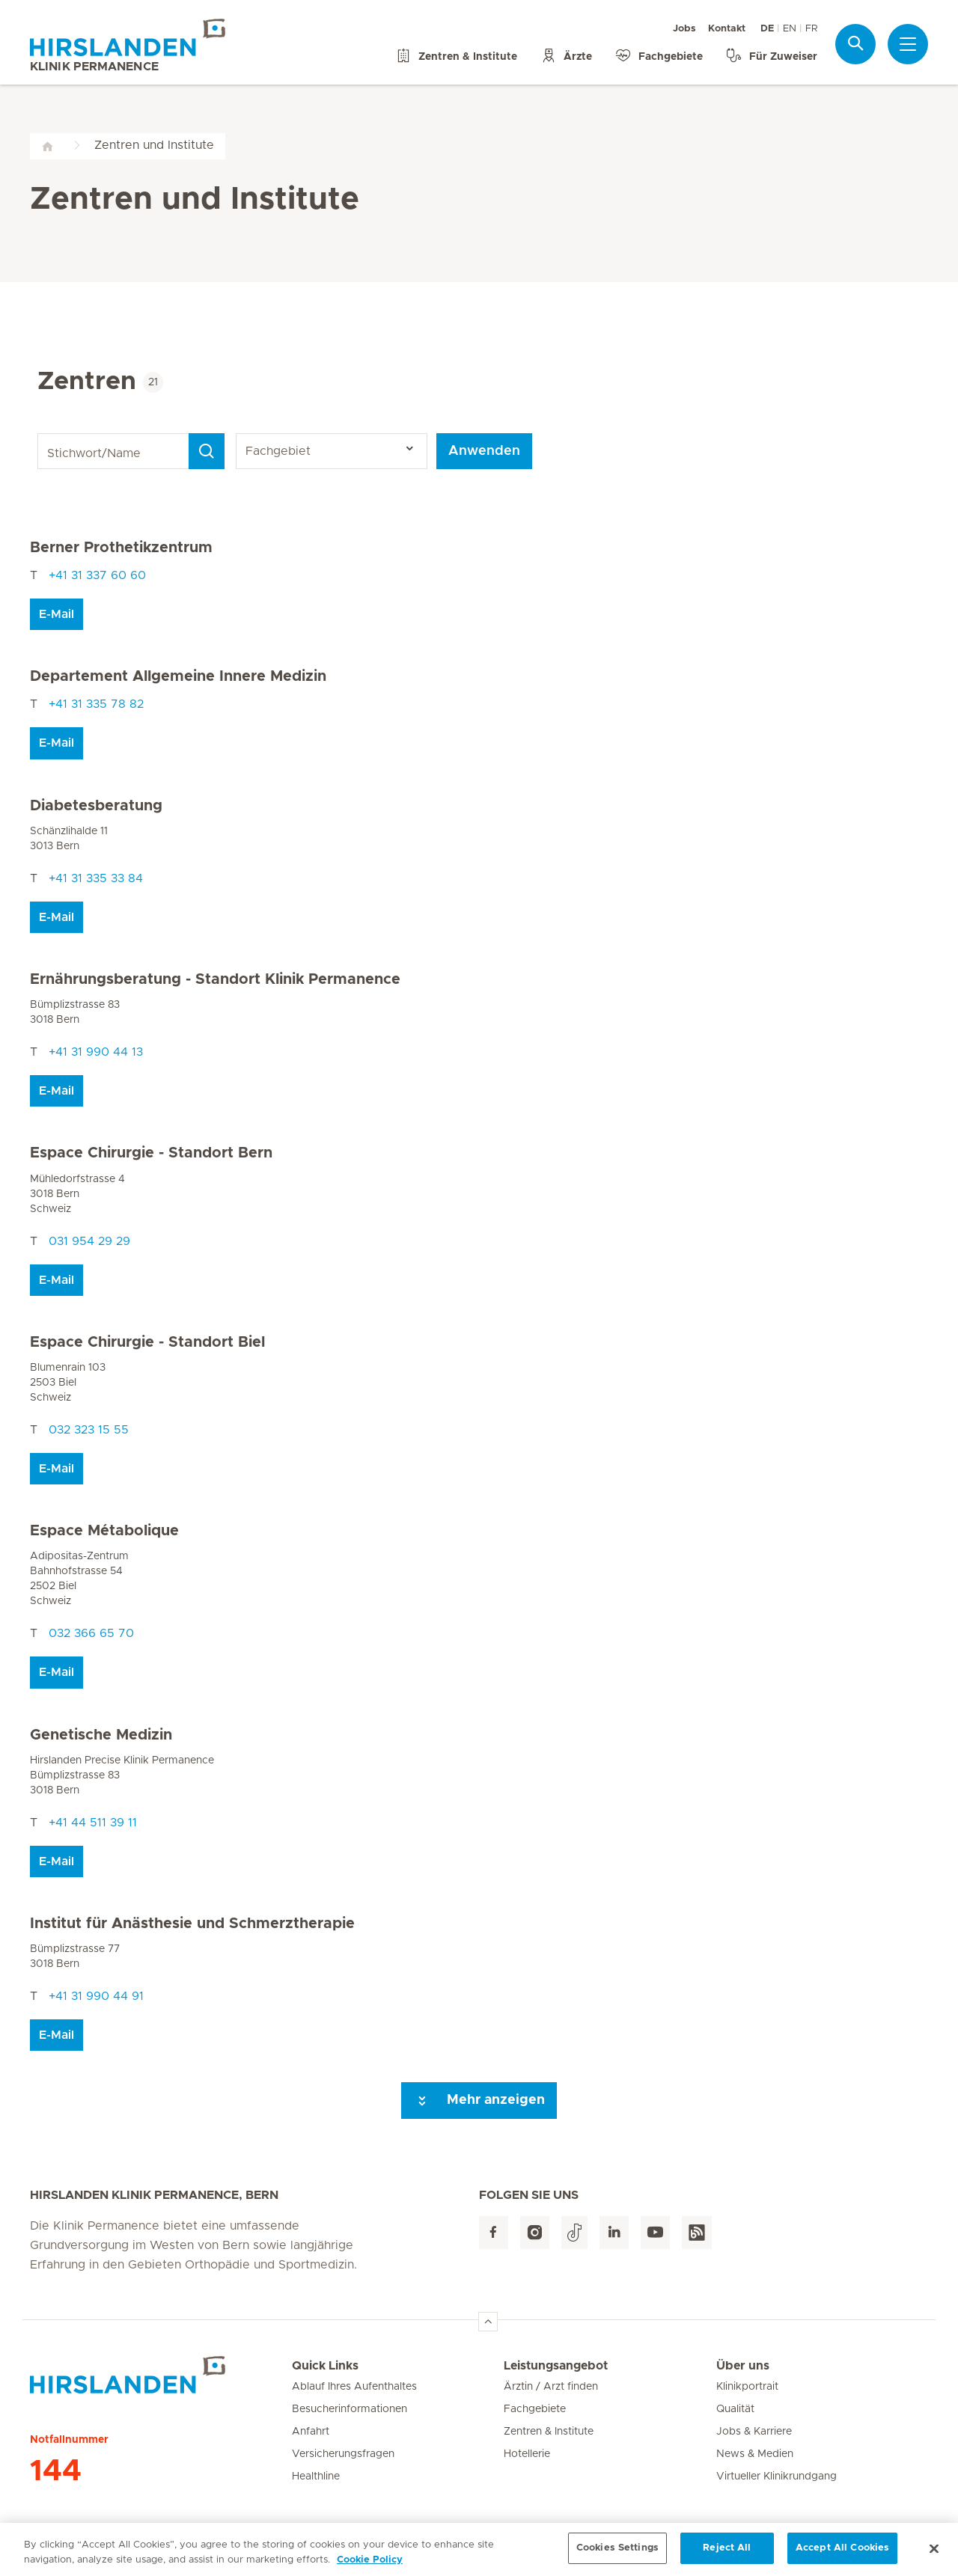  What do you see at coordinates (535, 2409) in the screenshot?
I see `Fachgebiete` at bounding box center [535, 2409].